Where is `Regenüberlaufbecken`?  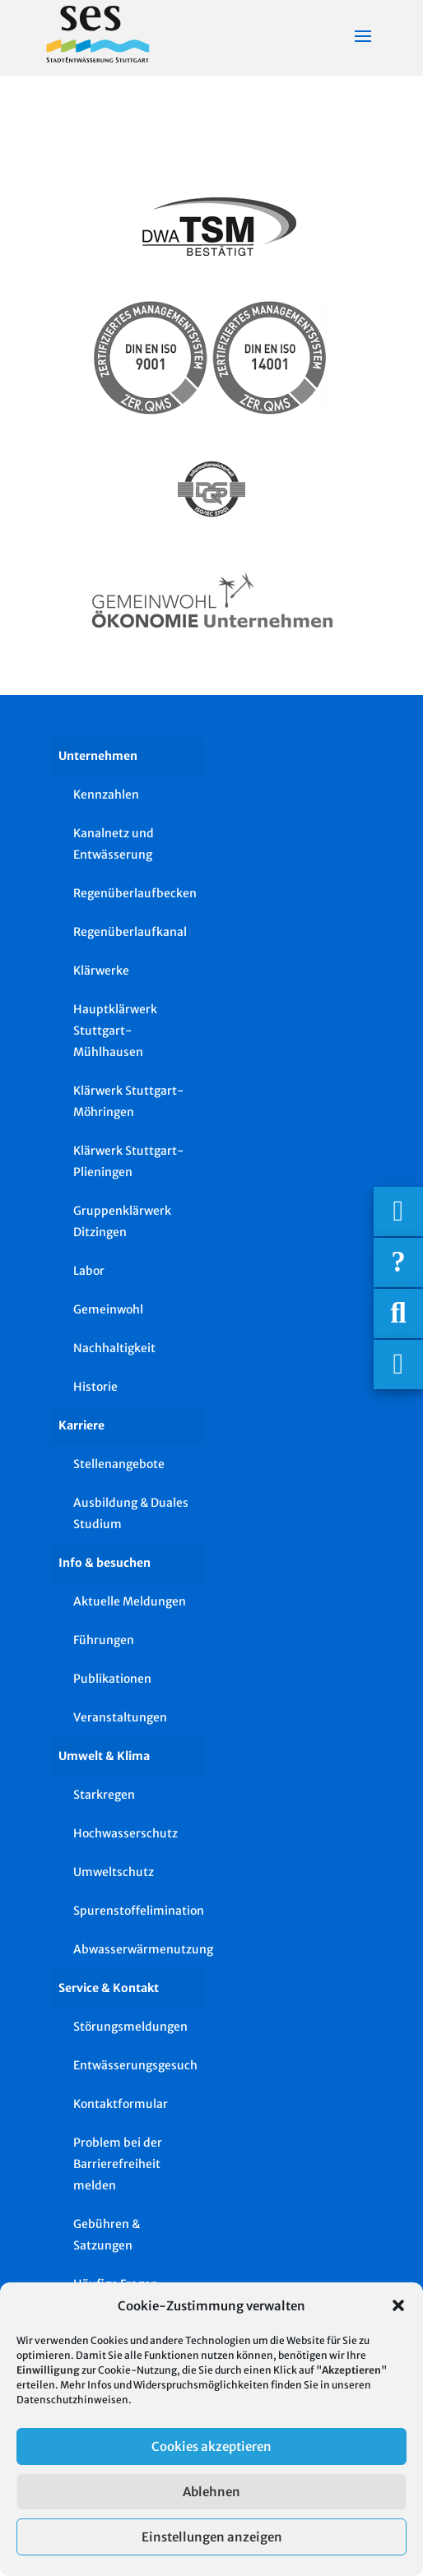
Regenüberlaufbecken is located at coordinates (135, 893).